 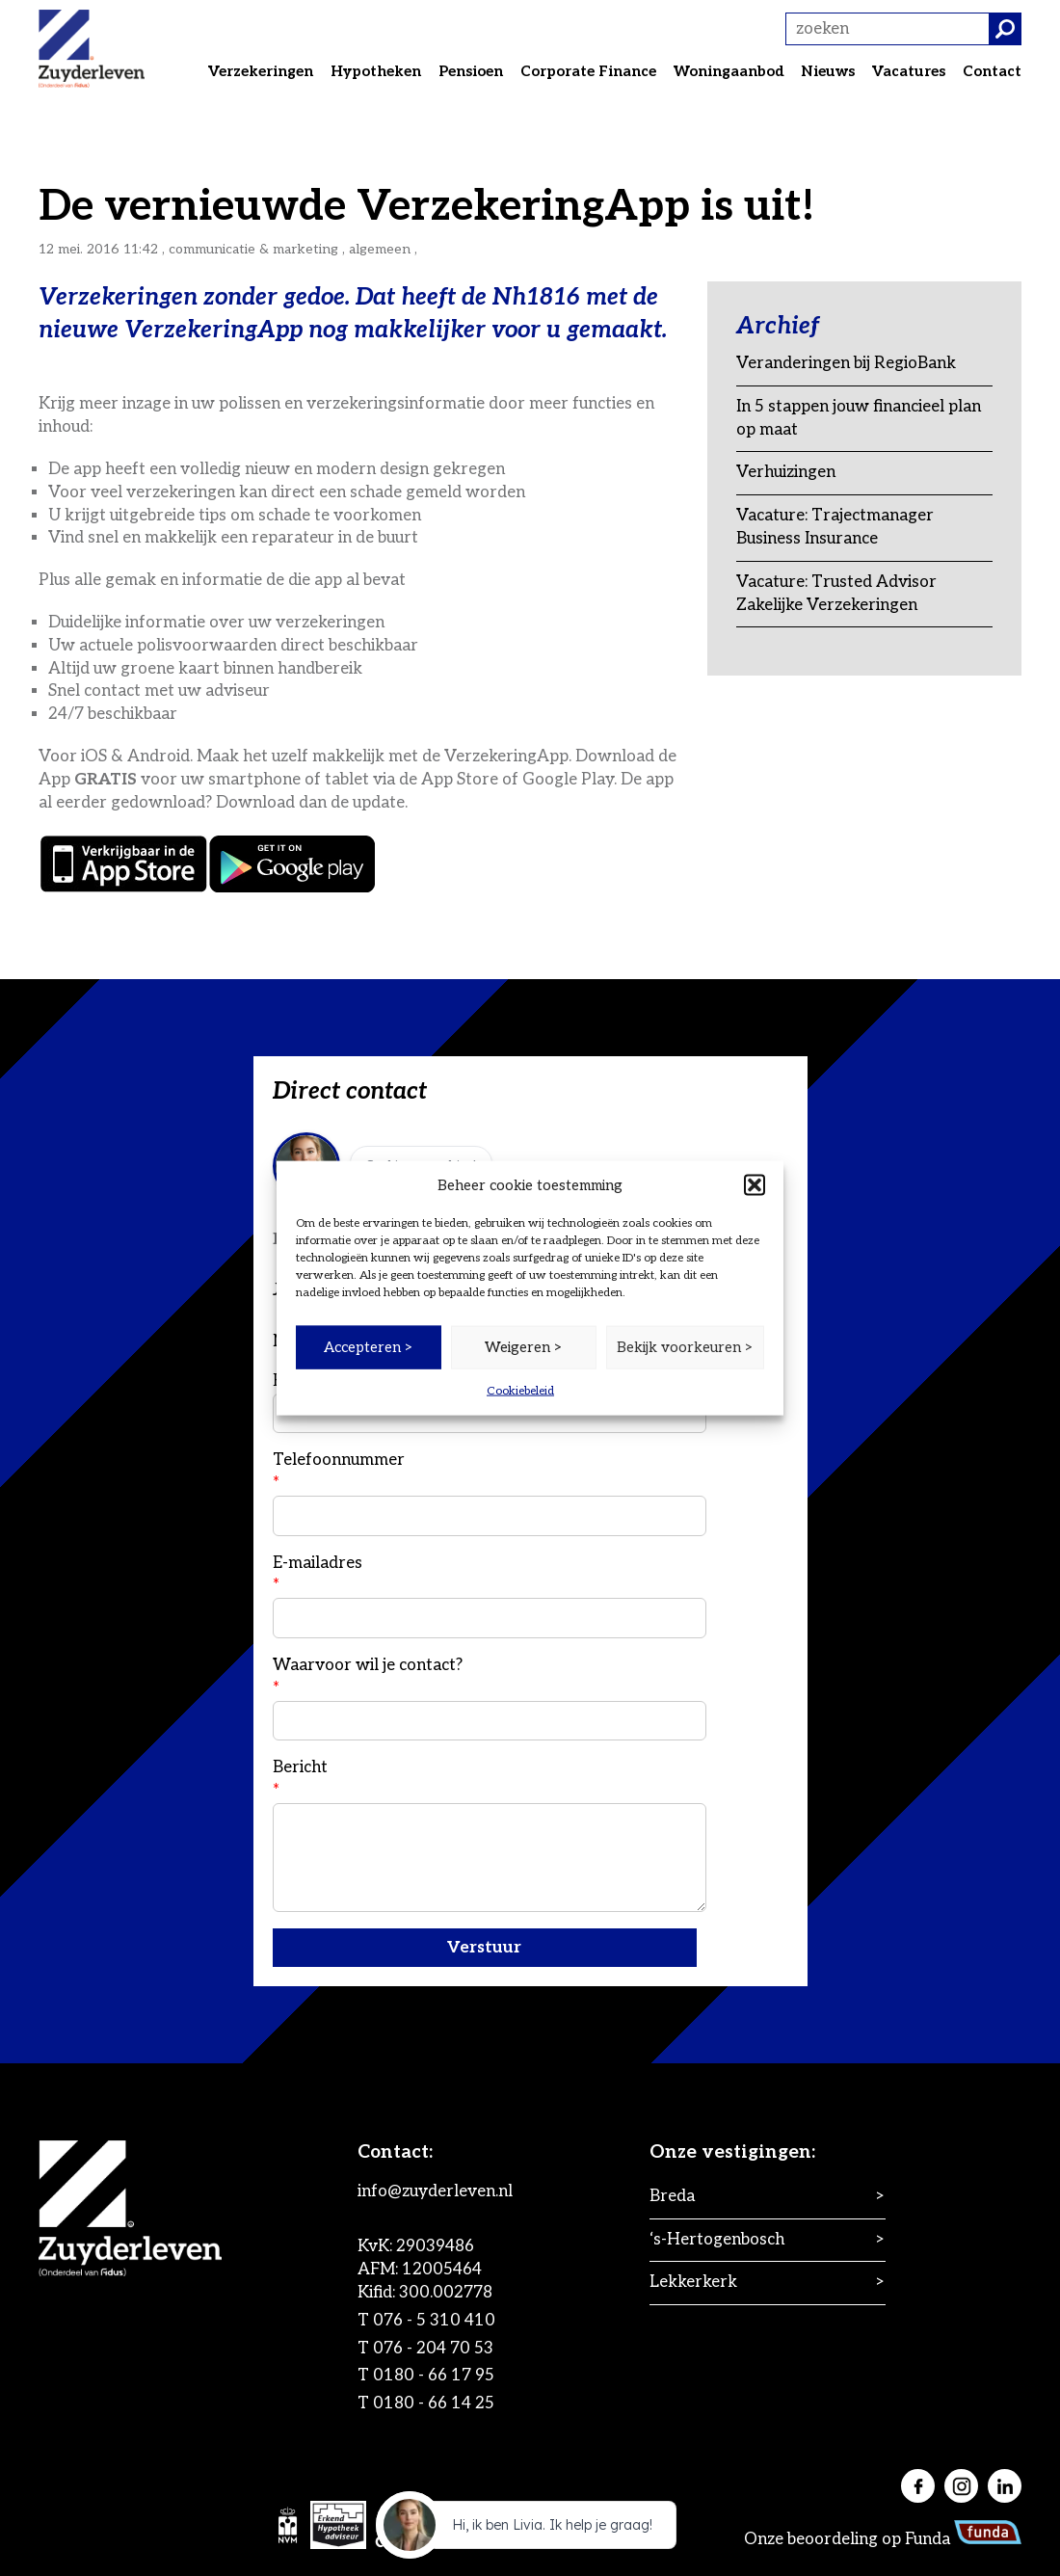 What do you see at coordinates (520, 1390) in the screenshot?
I see `Cookiebeleid` at bounding box center [520, 1390].